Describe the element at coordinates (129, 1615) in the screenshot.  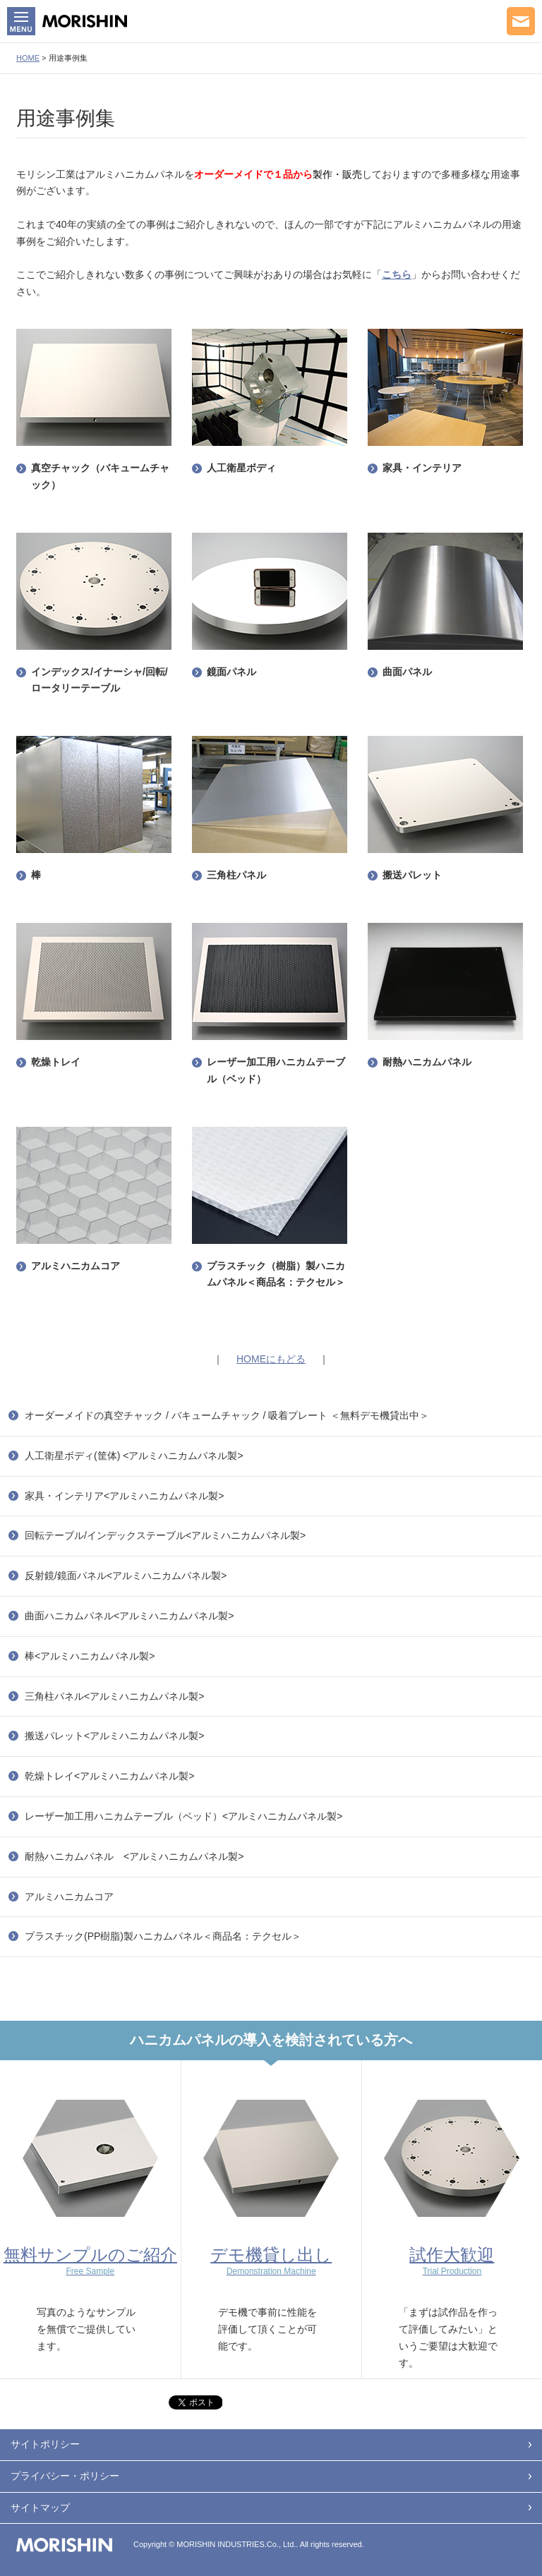
I see `曲面ハニカムパネル<アルミハニカムパネル製>` at that location.